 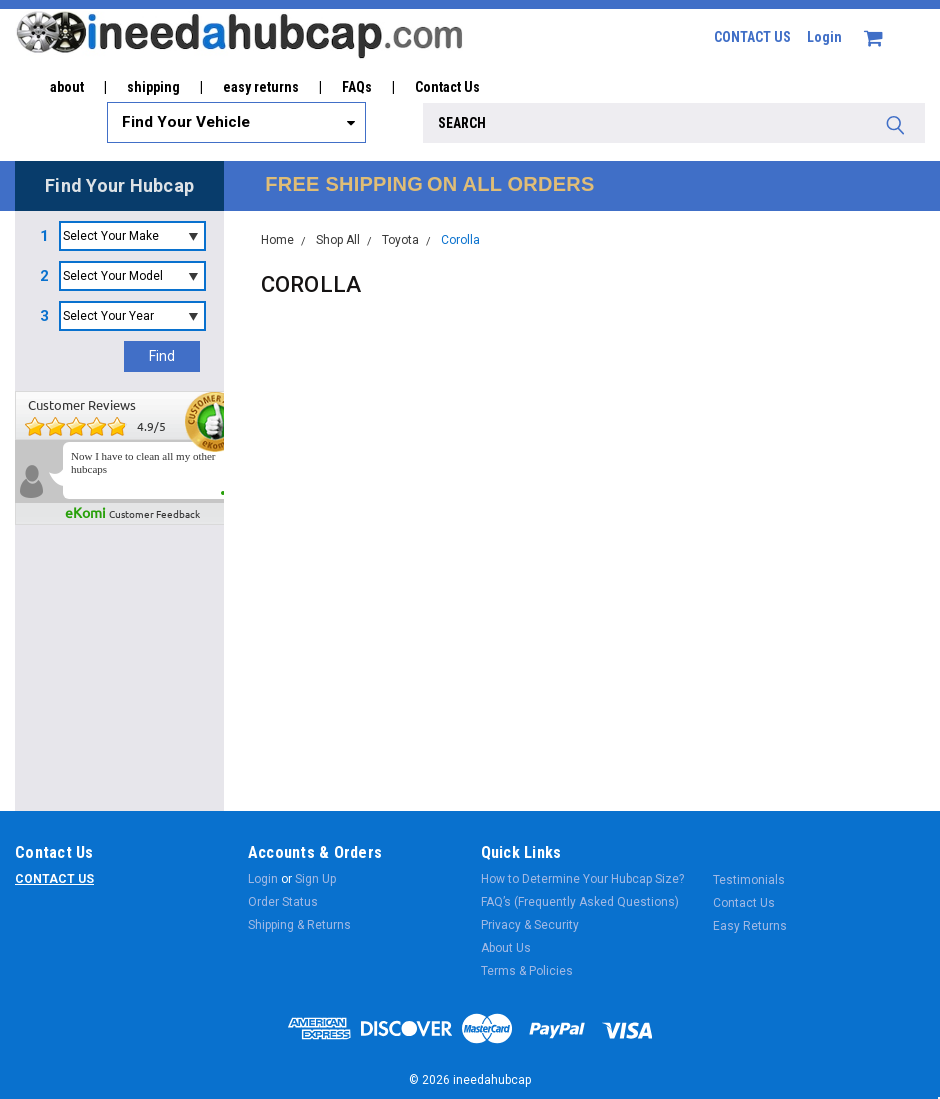 What do you see at coordinates (580, 902) in the screenshot?
I see `FAQ’s (Frequently Asked Questions)` at bounding box center [580, 902].